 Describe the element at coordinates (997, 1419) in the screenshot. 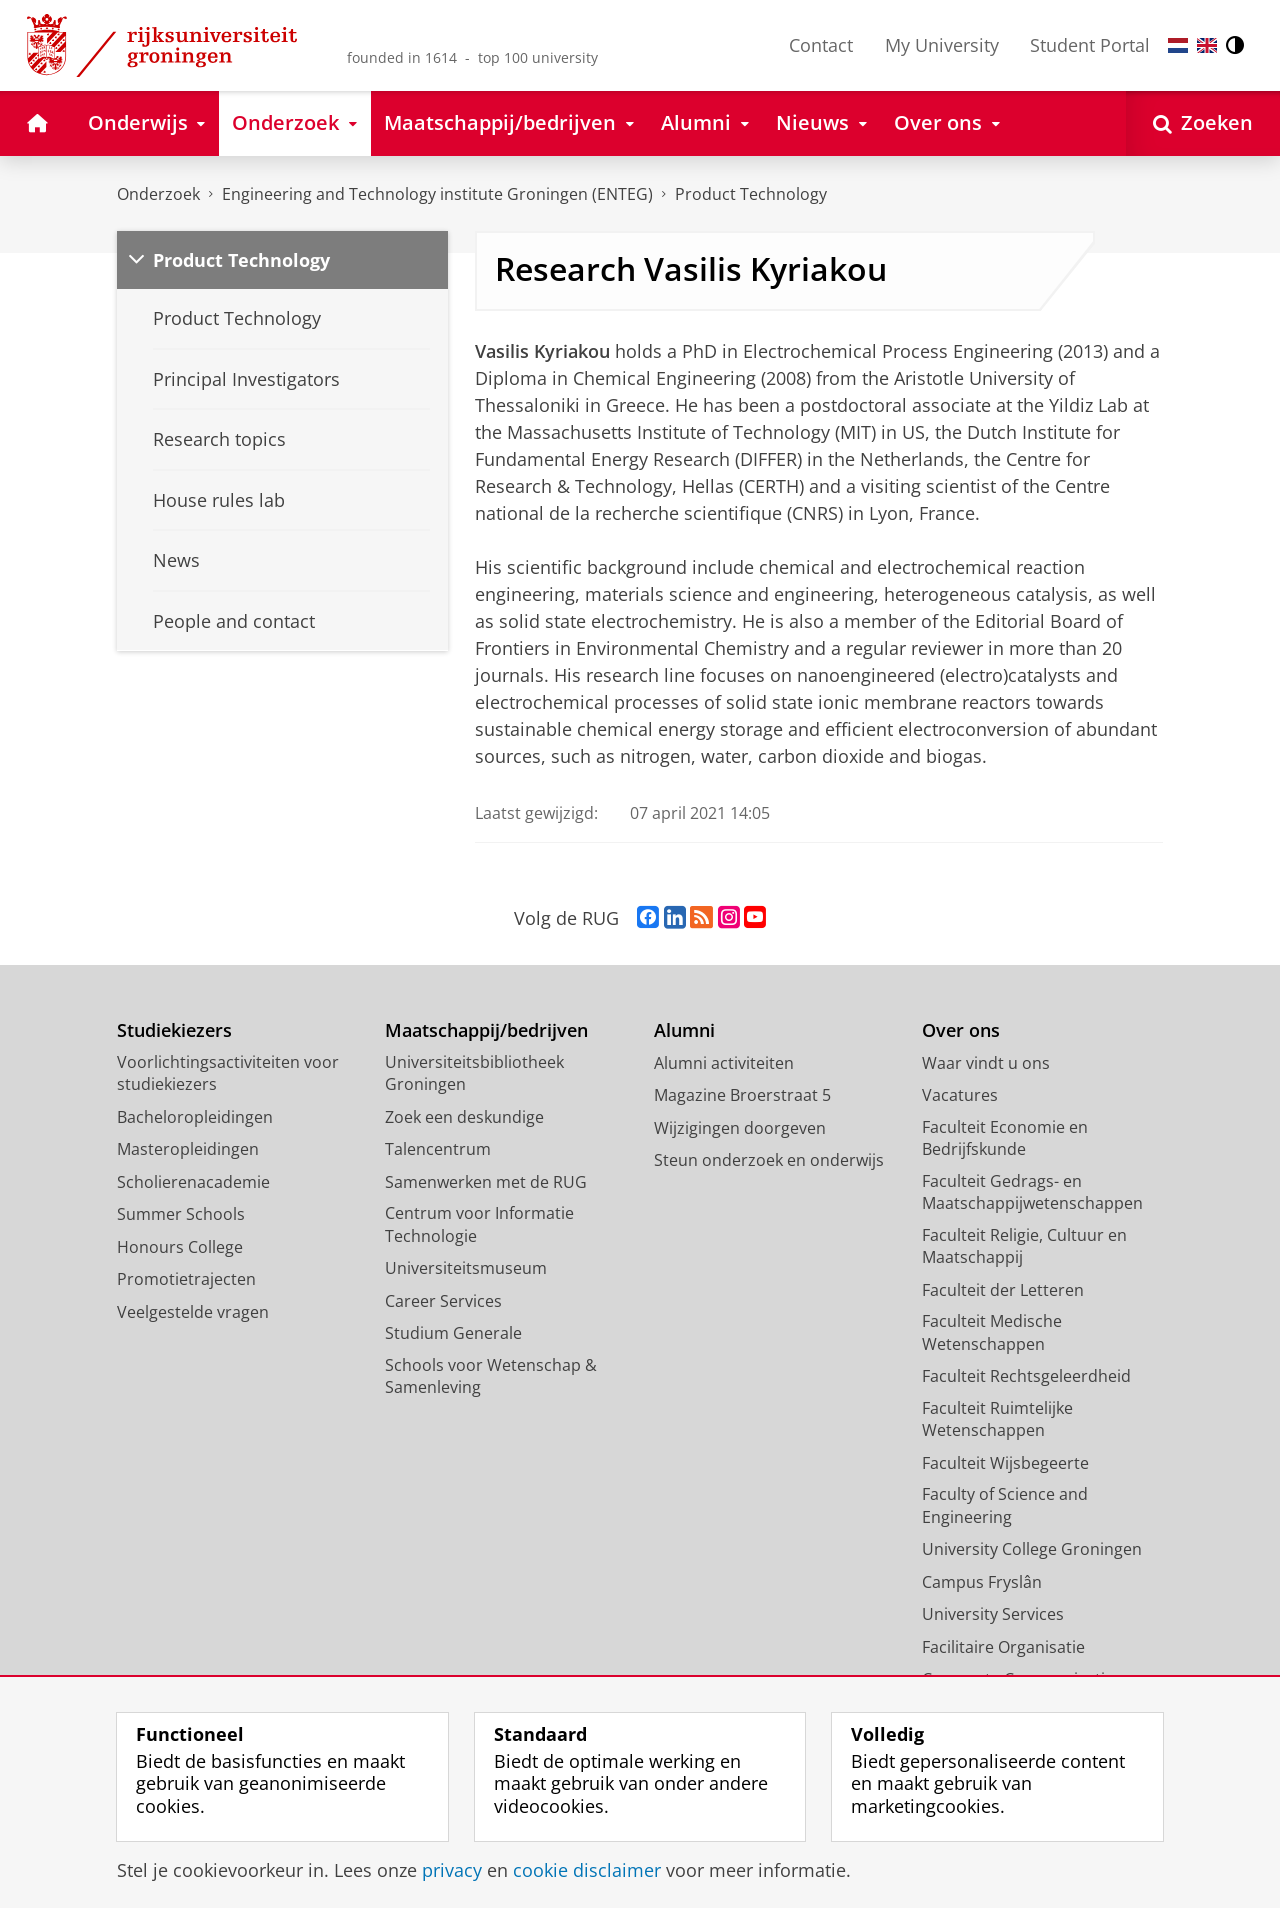

I see `Faculteit Ruimtelijke Wetenschappen` at that location.